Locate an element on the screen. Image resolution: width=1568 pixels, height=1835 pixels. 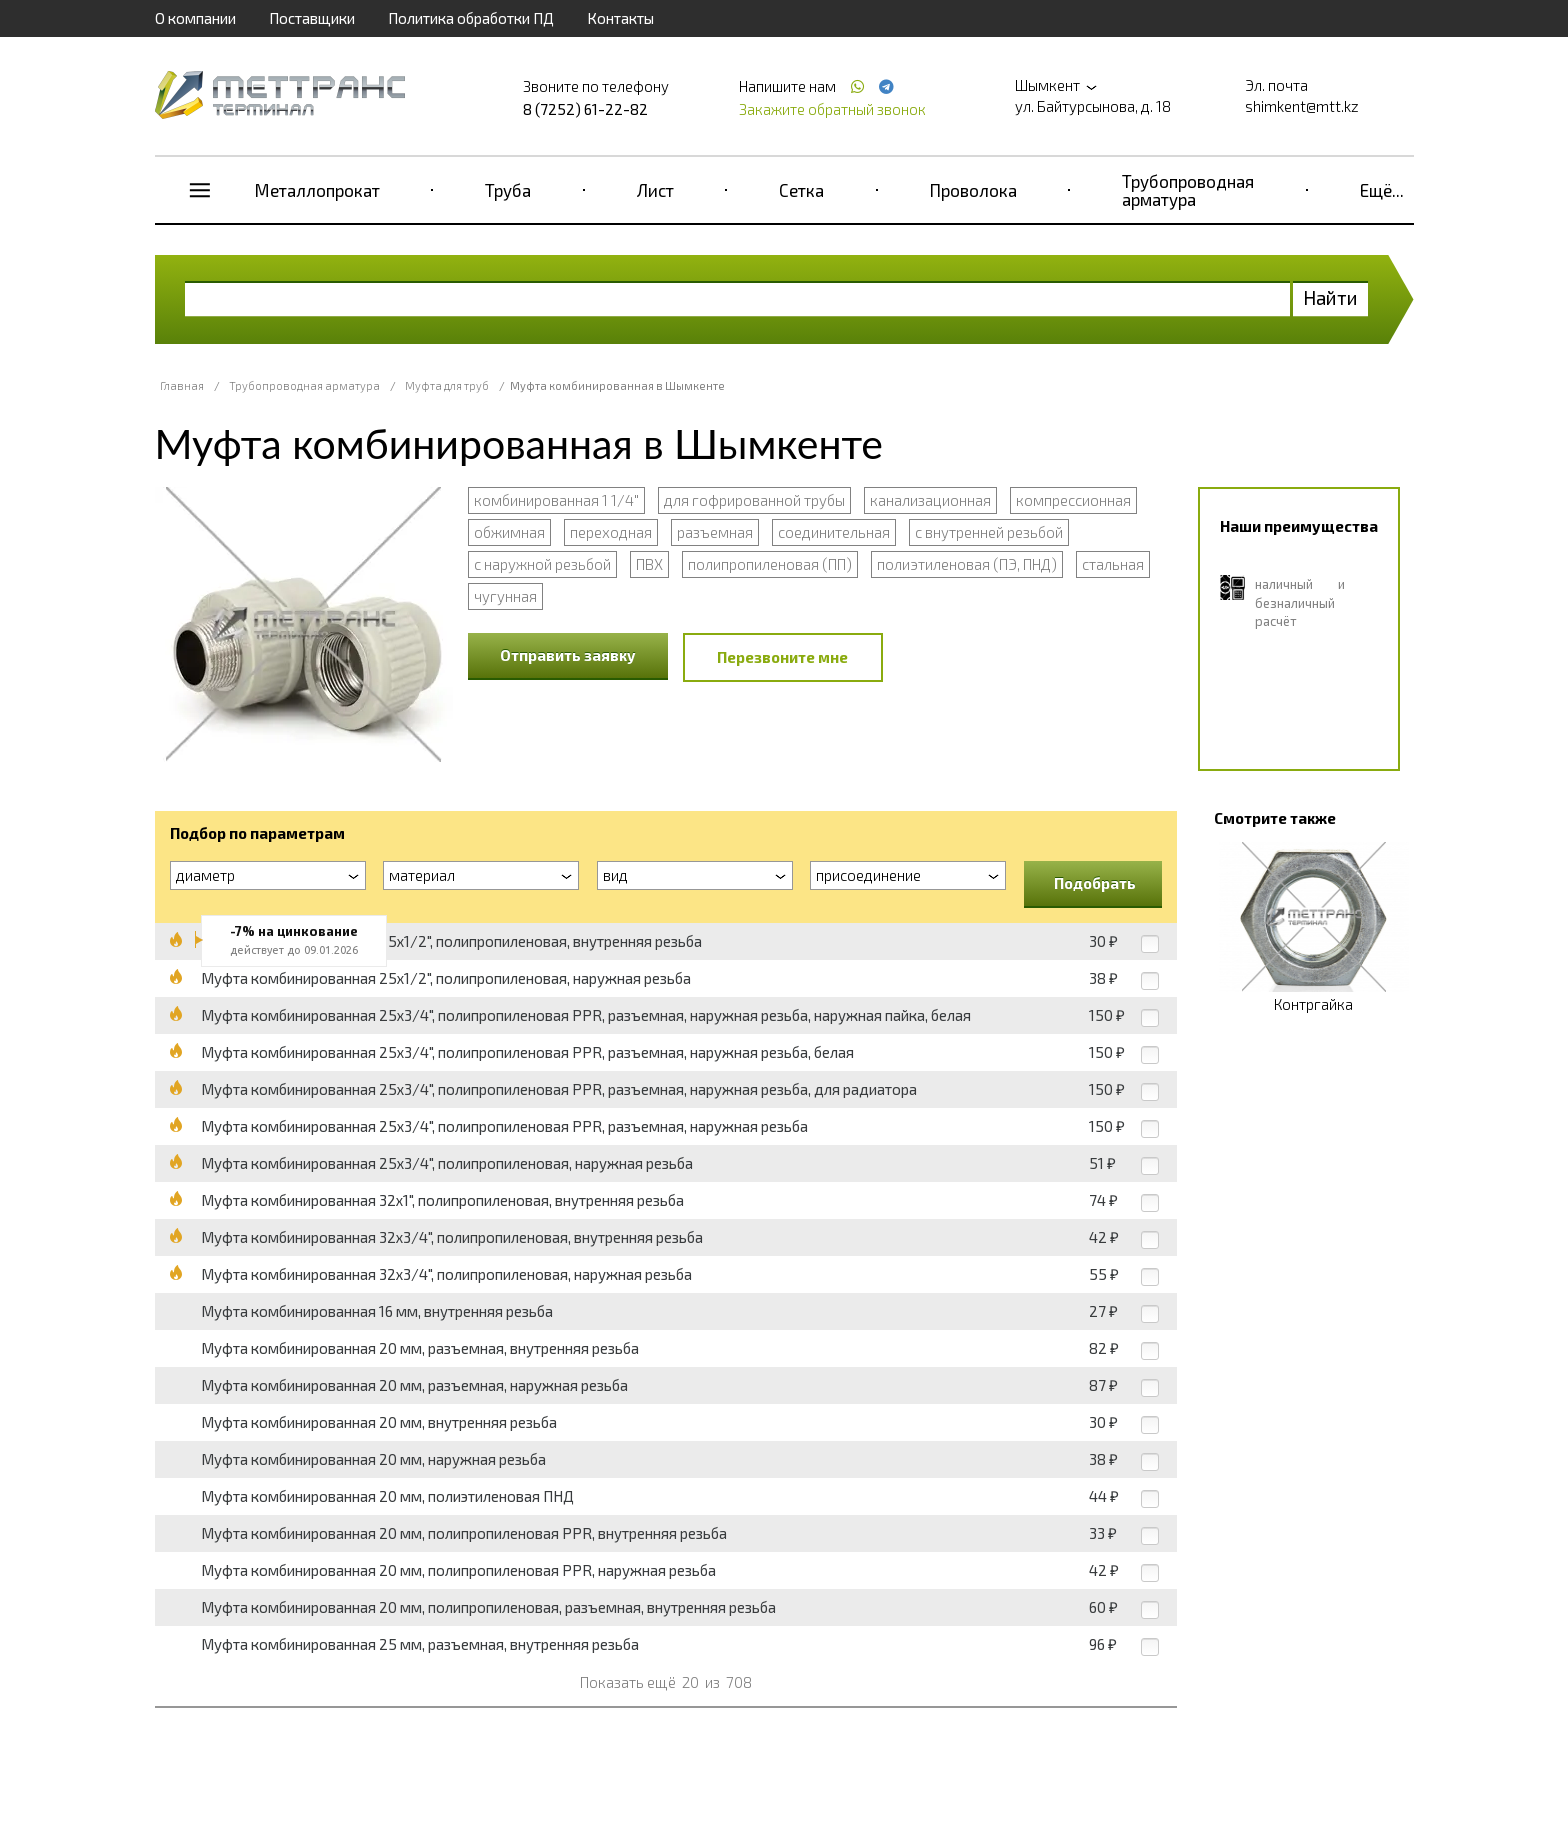
канализационная is located at coordinates (930, 500).